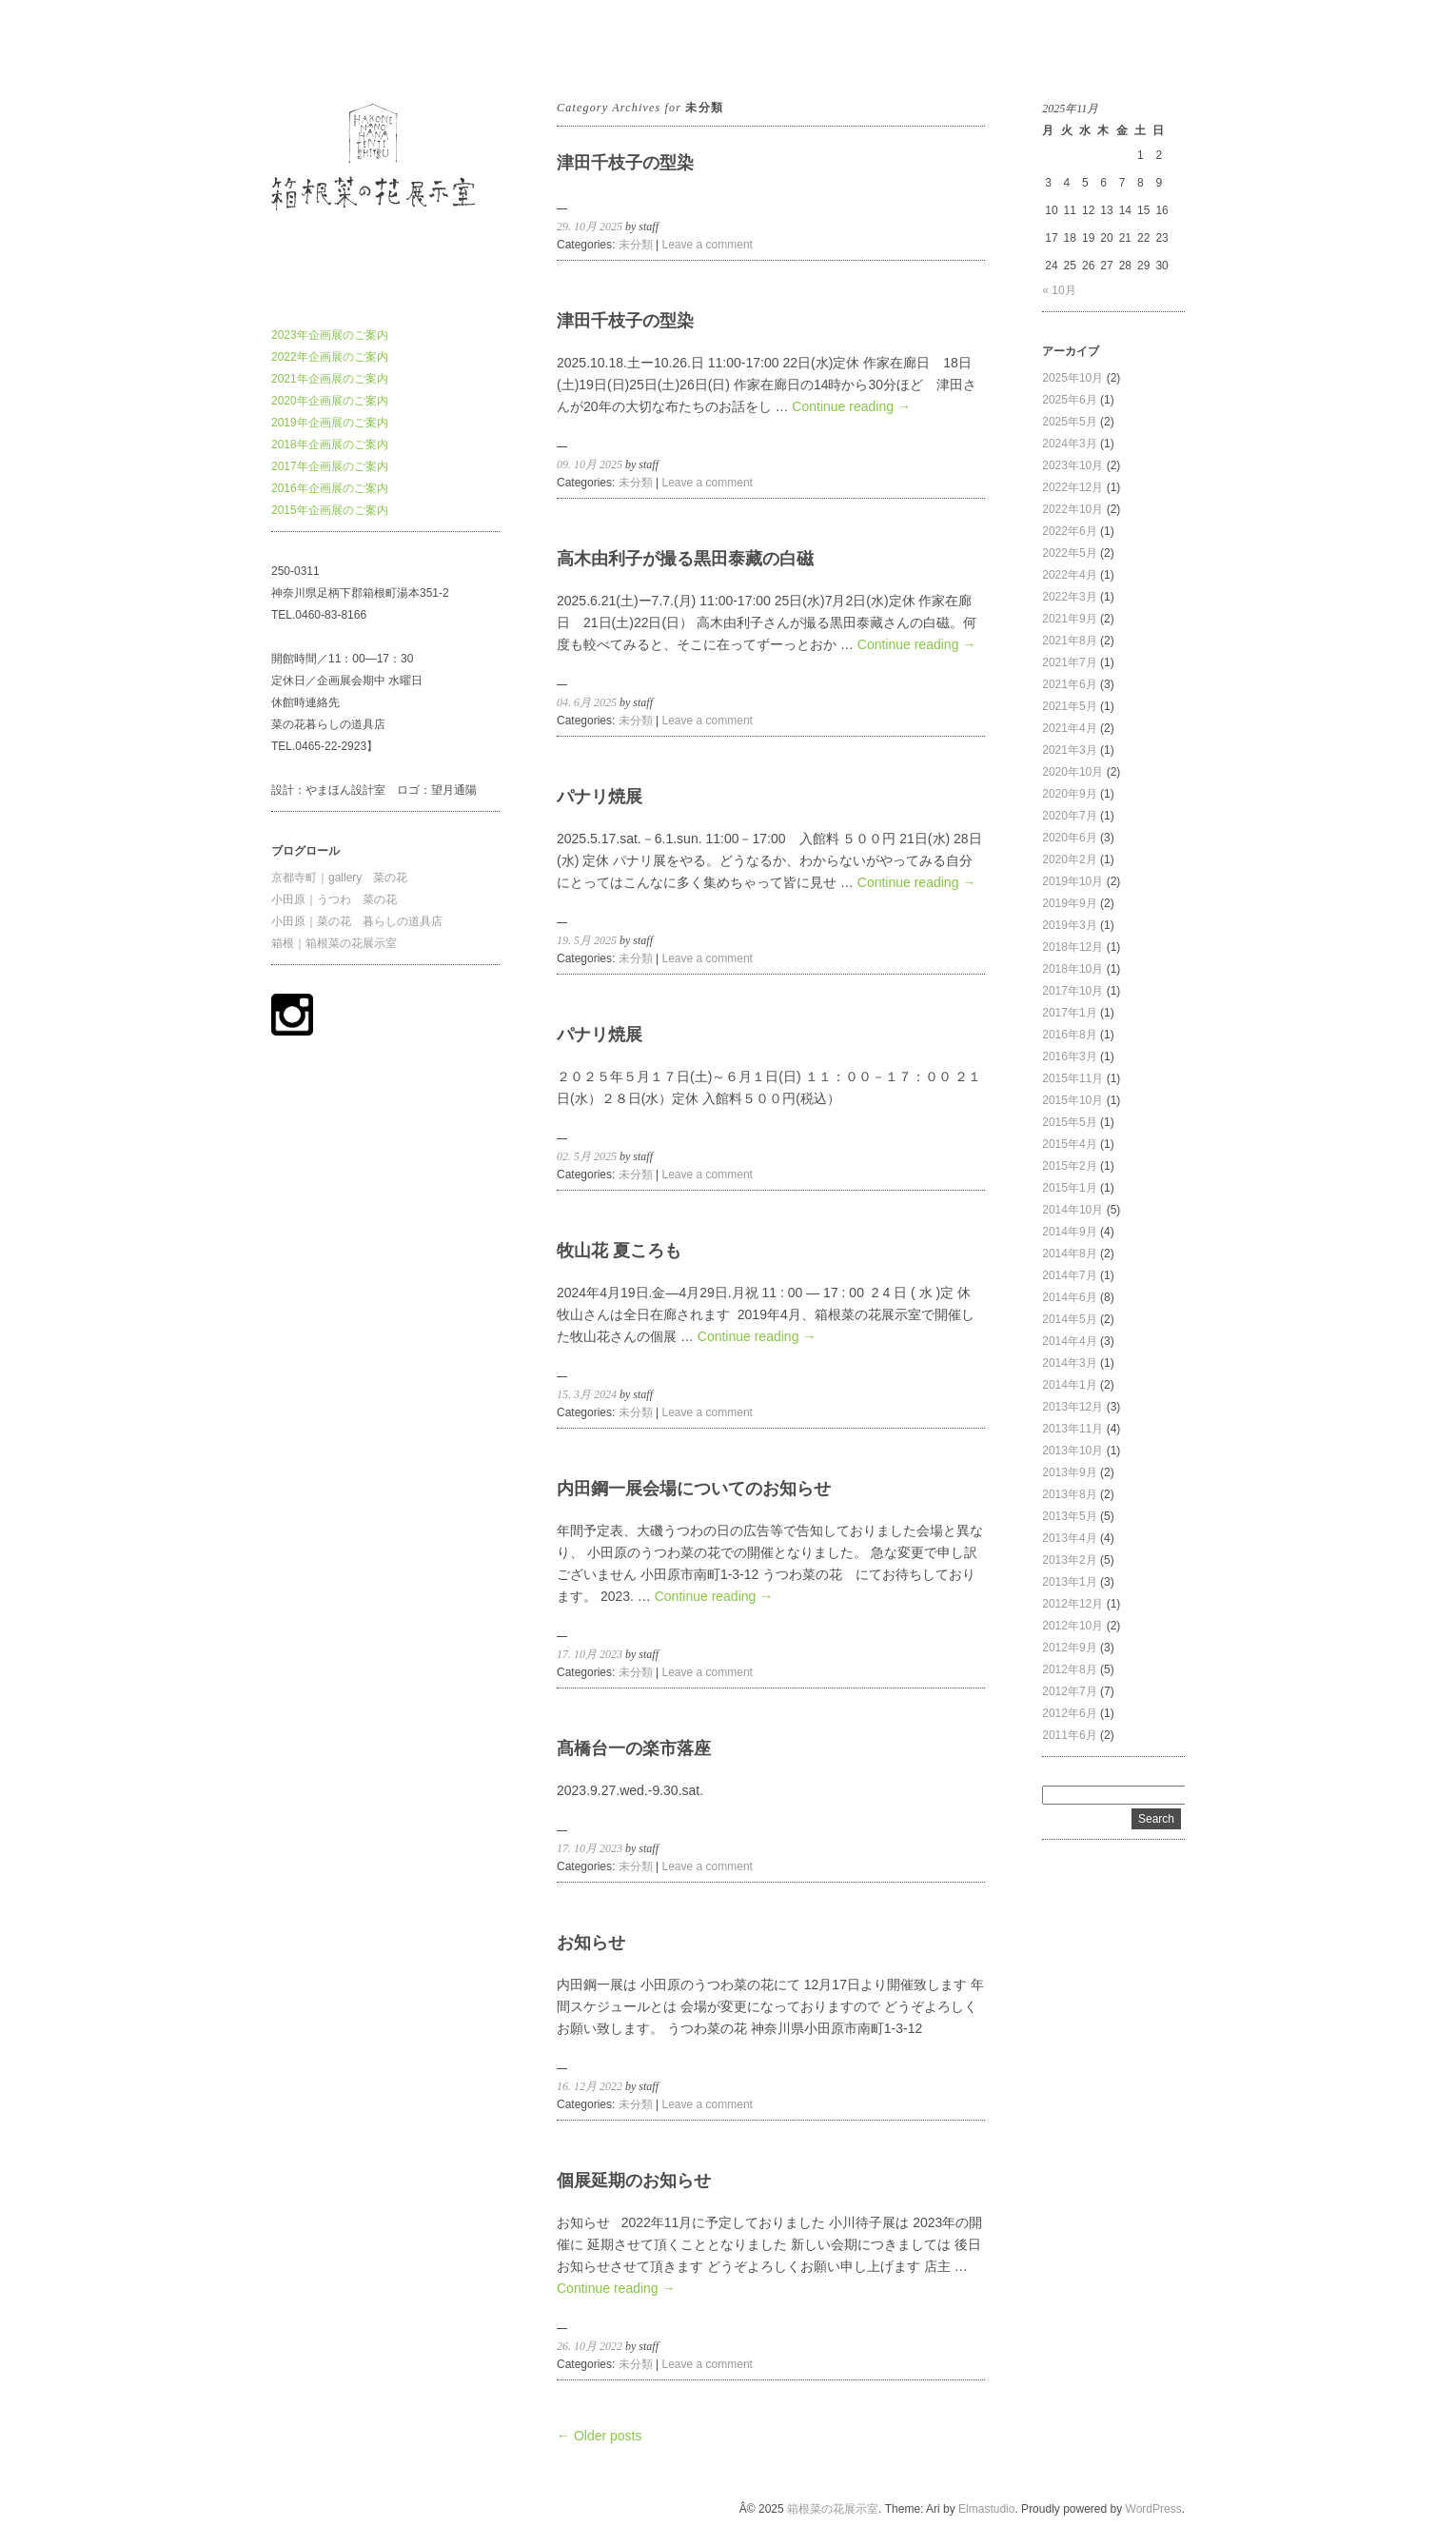 This screenshot has height=2547, width=1456. I want to click on 津田千枝子の型染, so click(625, 162).